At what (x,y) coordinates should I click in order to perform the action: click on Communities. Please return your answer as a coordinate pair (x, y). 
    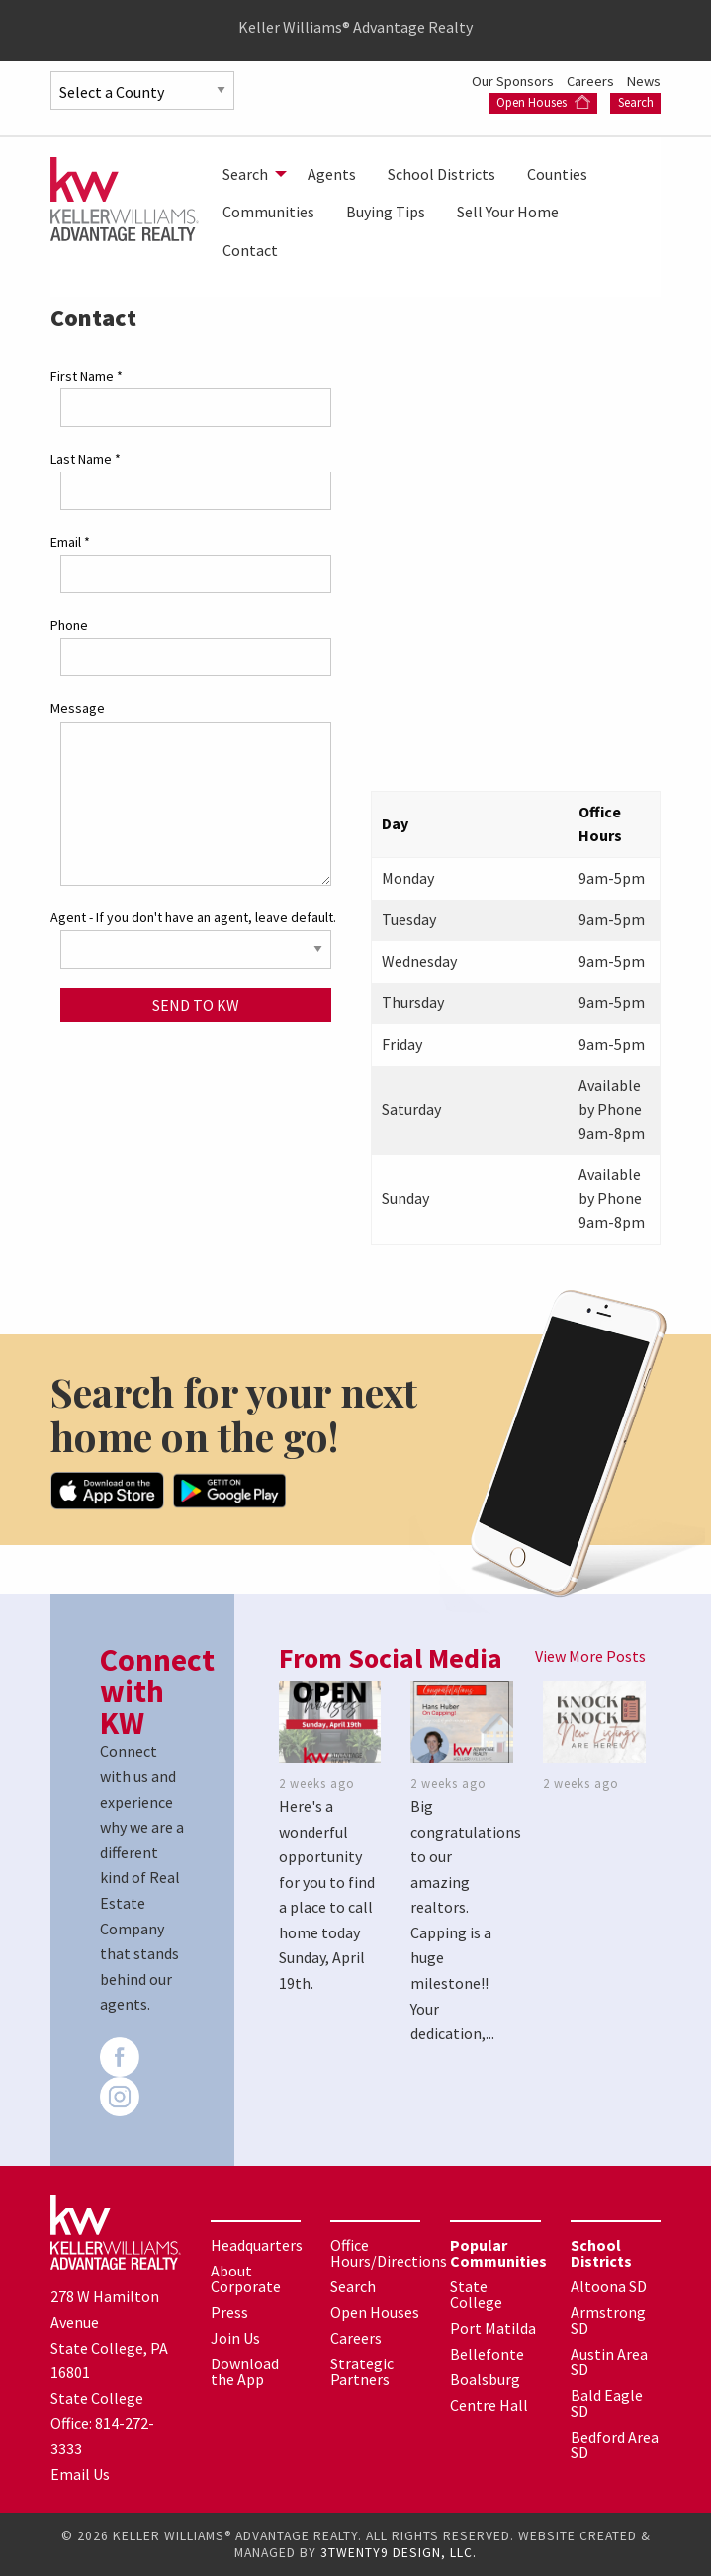
    Looking at the image, I should click on (268, 211).